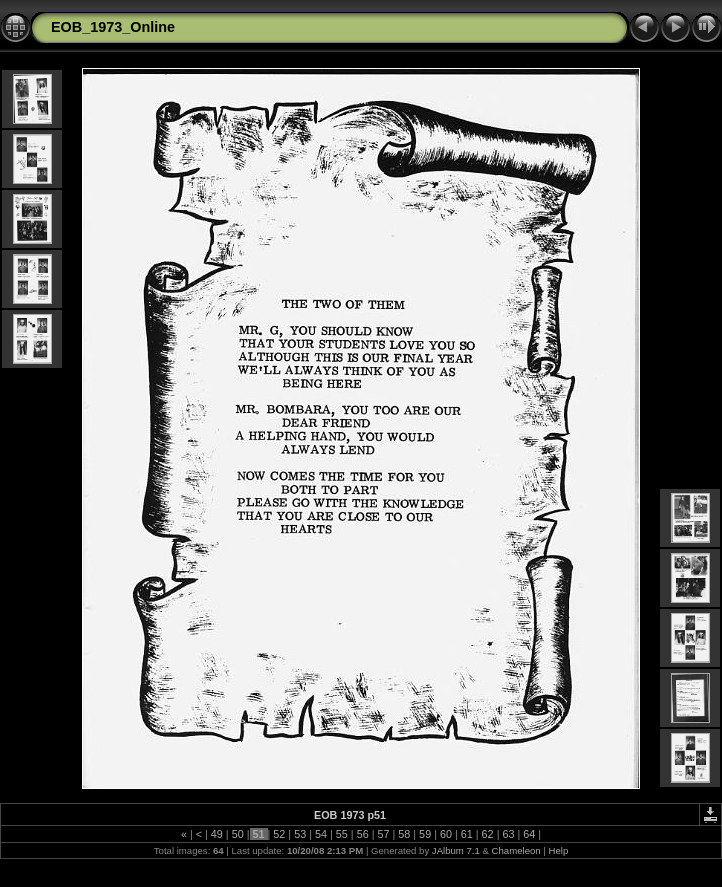 The width and height of the screenshot is (722, 887). Describe the element at coordinates (467, 834) in the screenshot. I see `61` at that location.